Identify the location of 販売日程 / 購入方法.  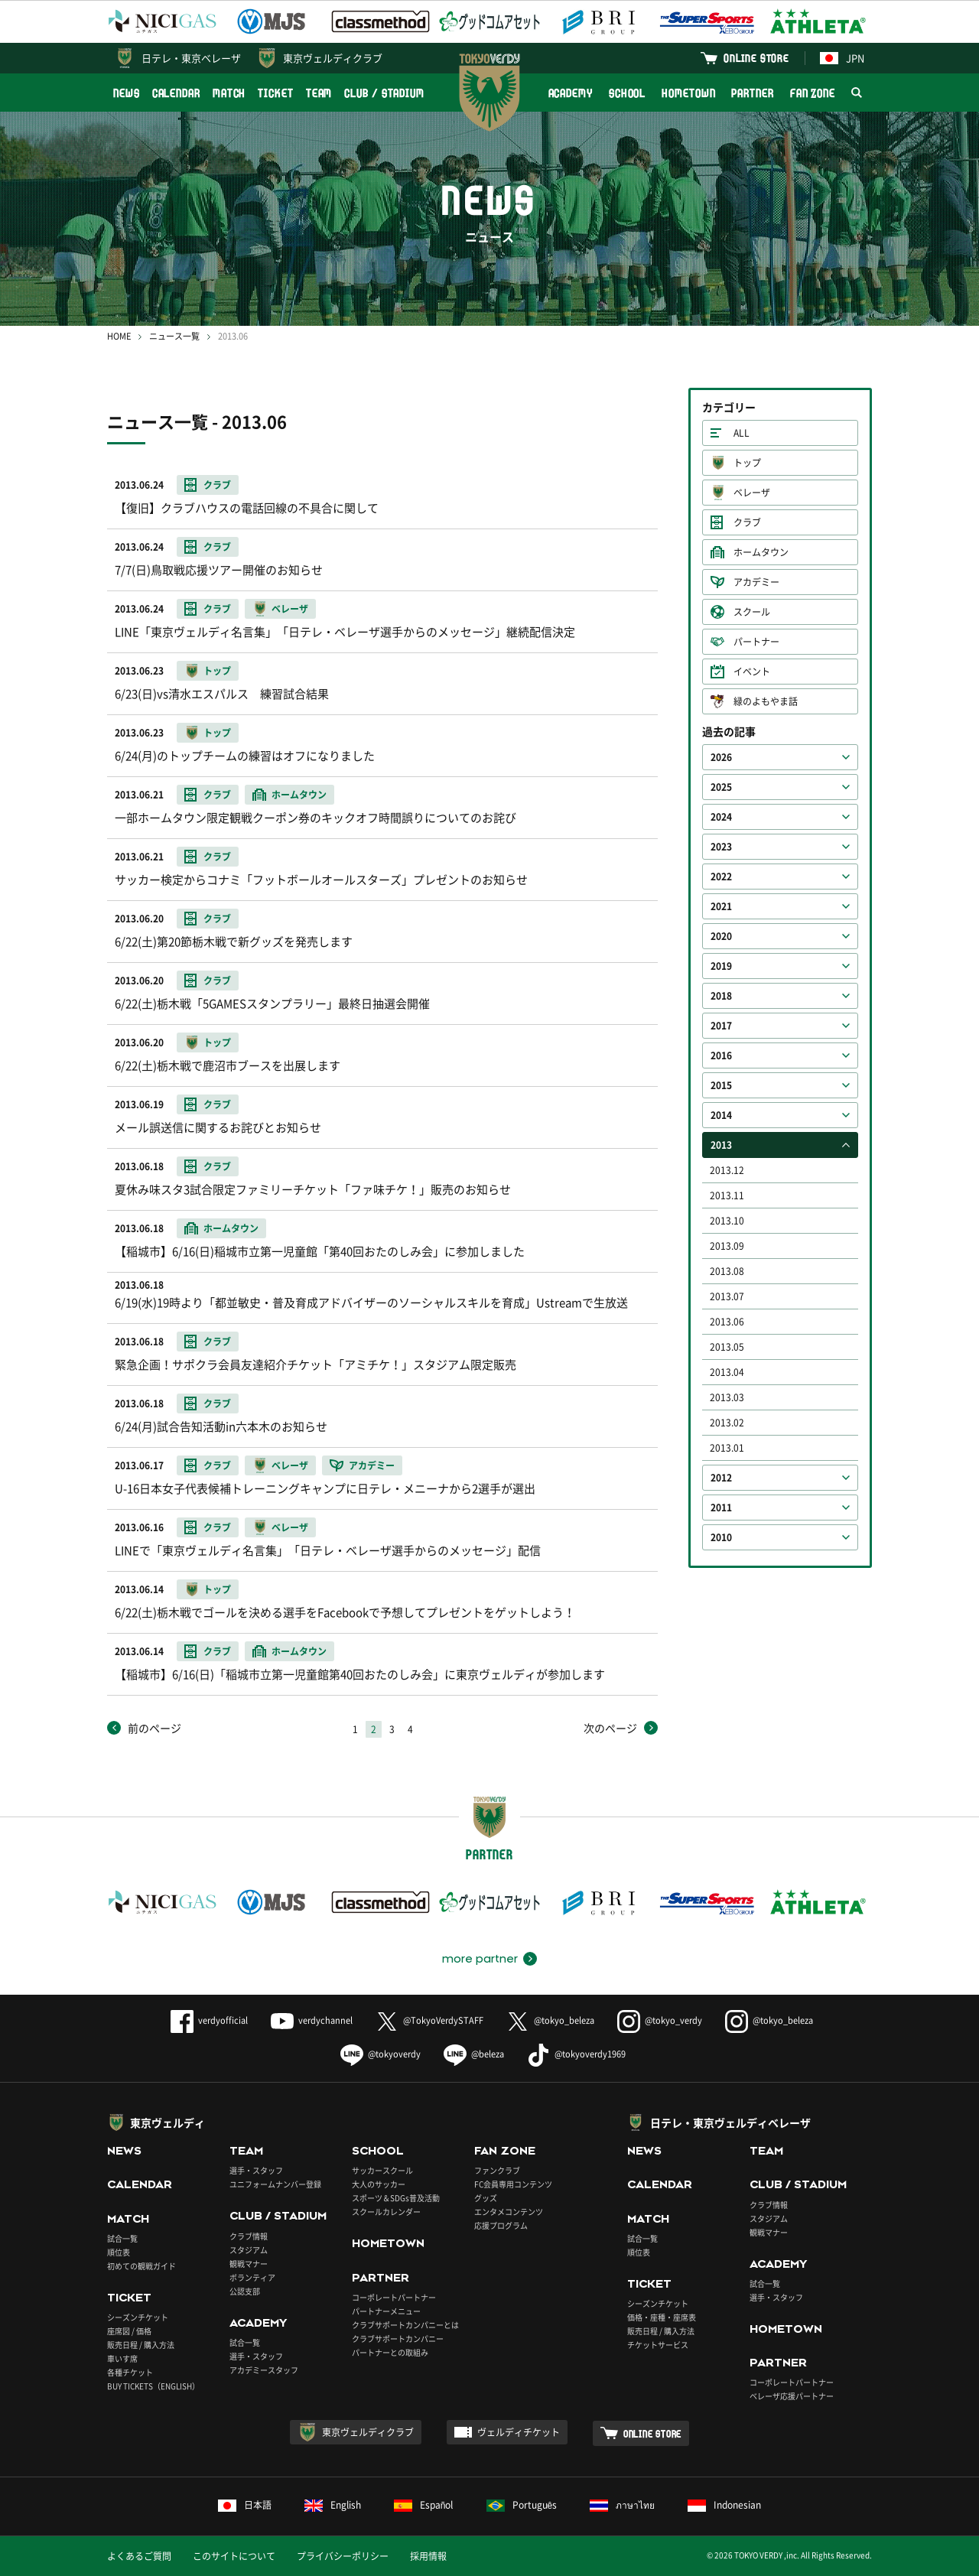
(140, 2344).